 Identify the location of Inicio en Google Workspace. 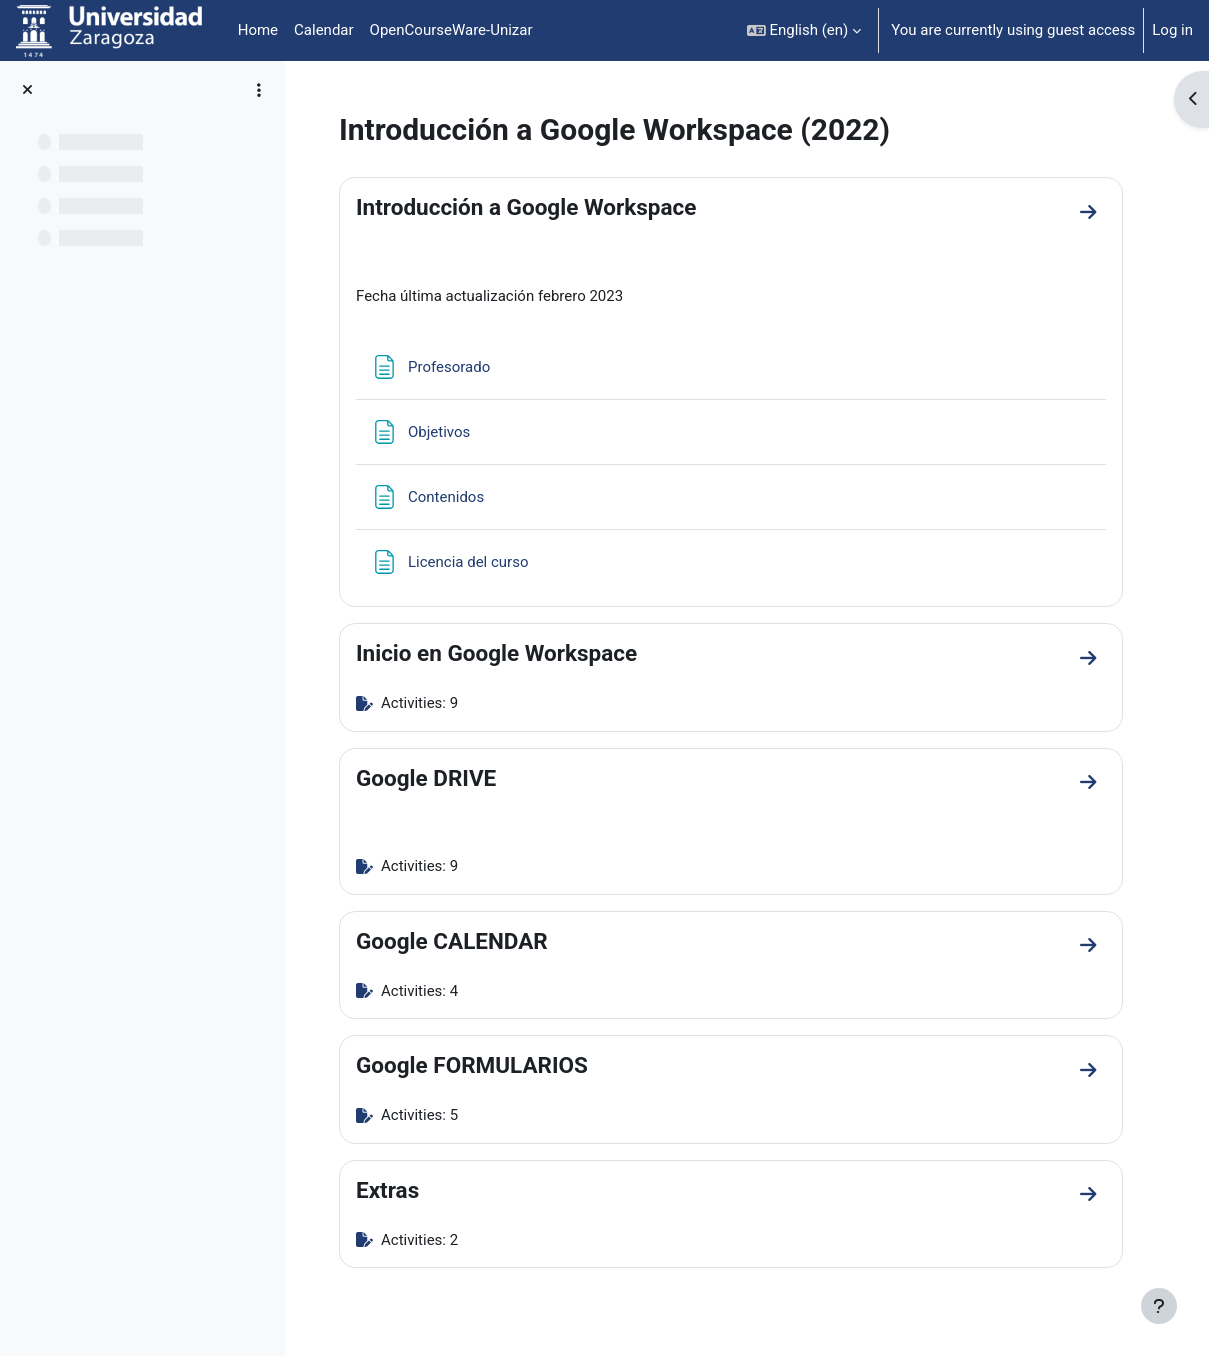
(496, 653).